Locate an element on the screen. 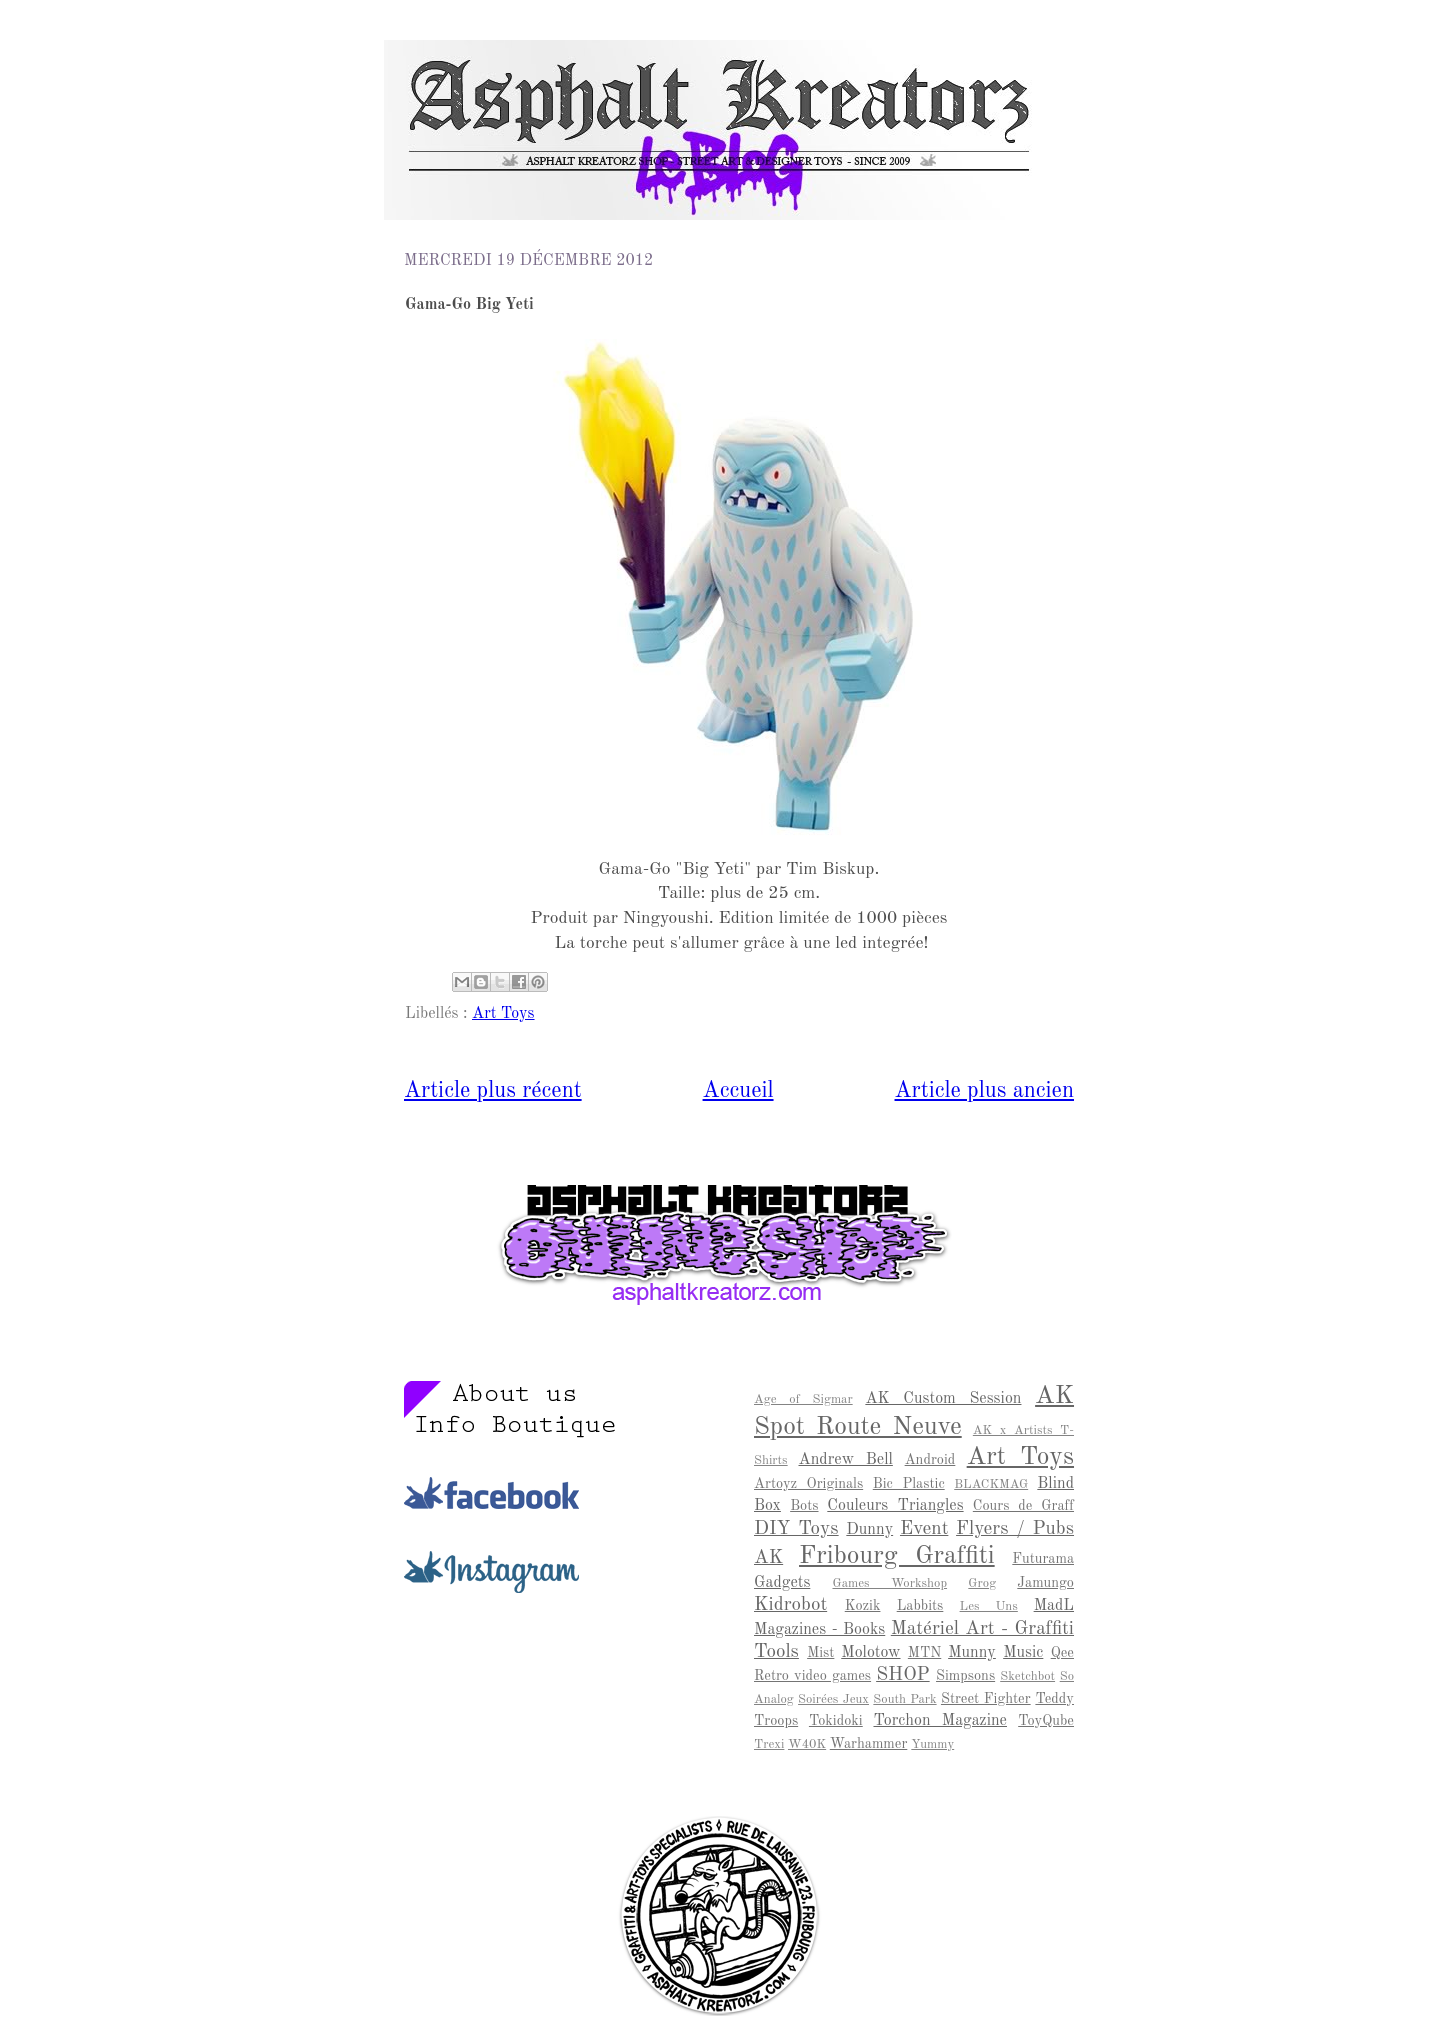 This screenshot has height=2035, width=1448. Music is located at coordinates (1023, 1653).